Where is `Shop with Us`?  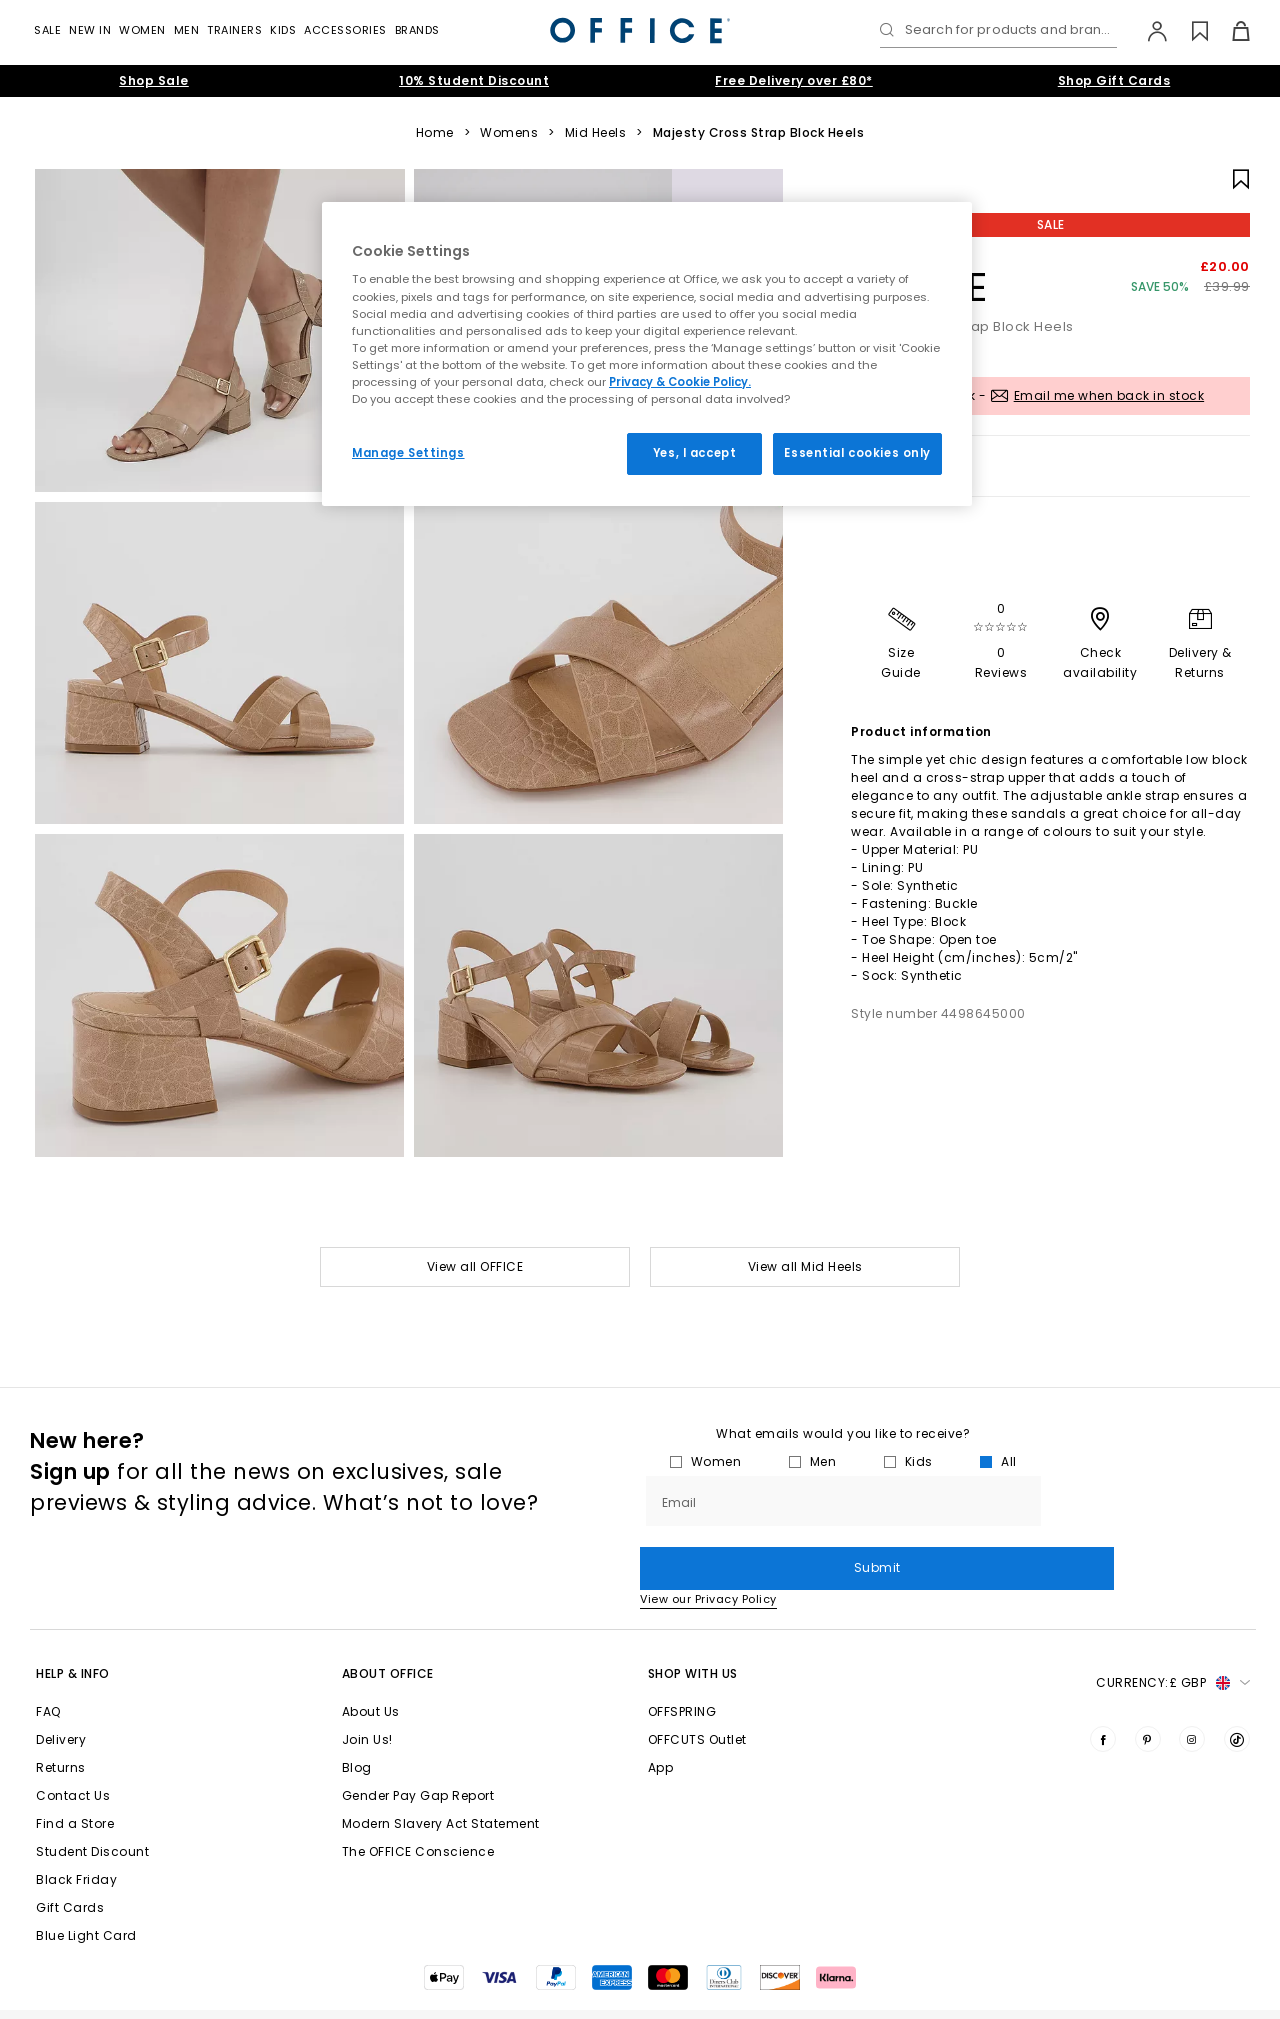 Shop with Us is located at coordinates (693, 1630).